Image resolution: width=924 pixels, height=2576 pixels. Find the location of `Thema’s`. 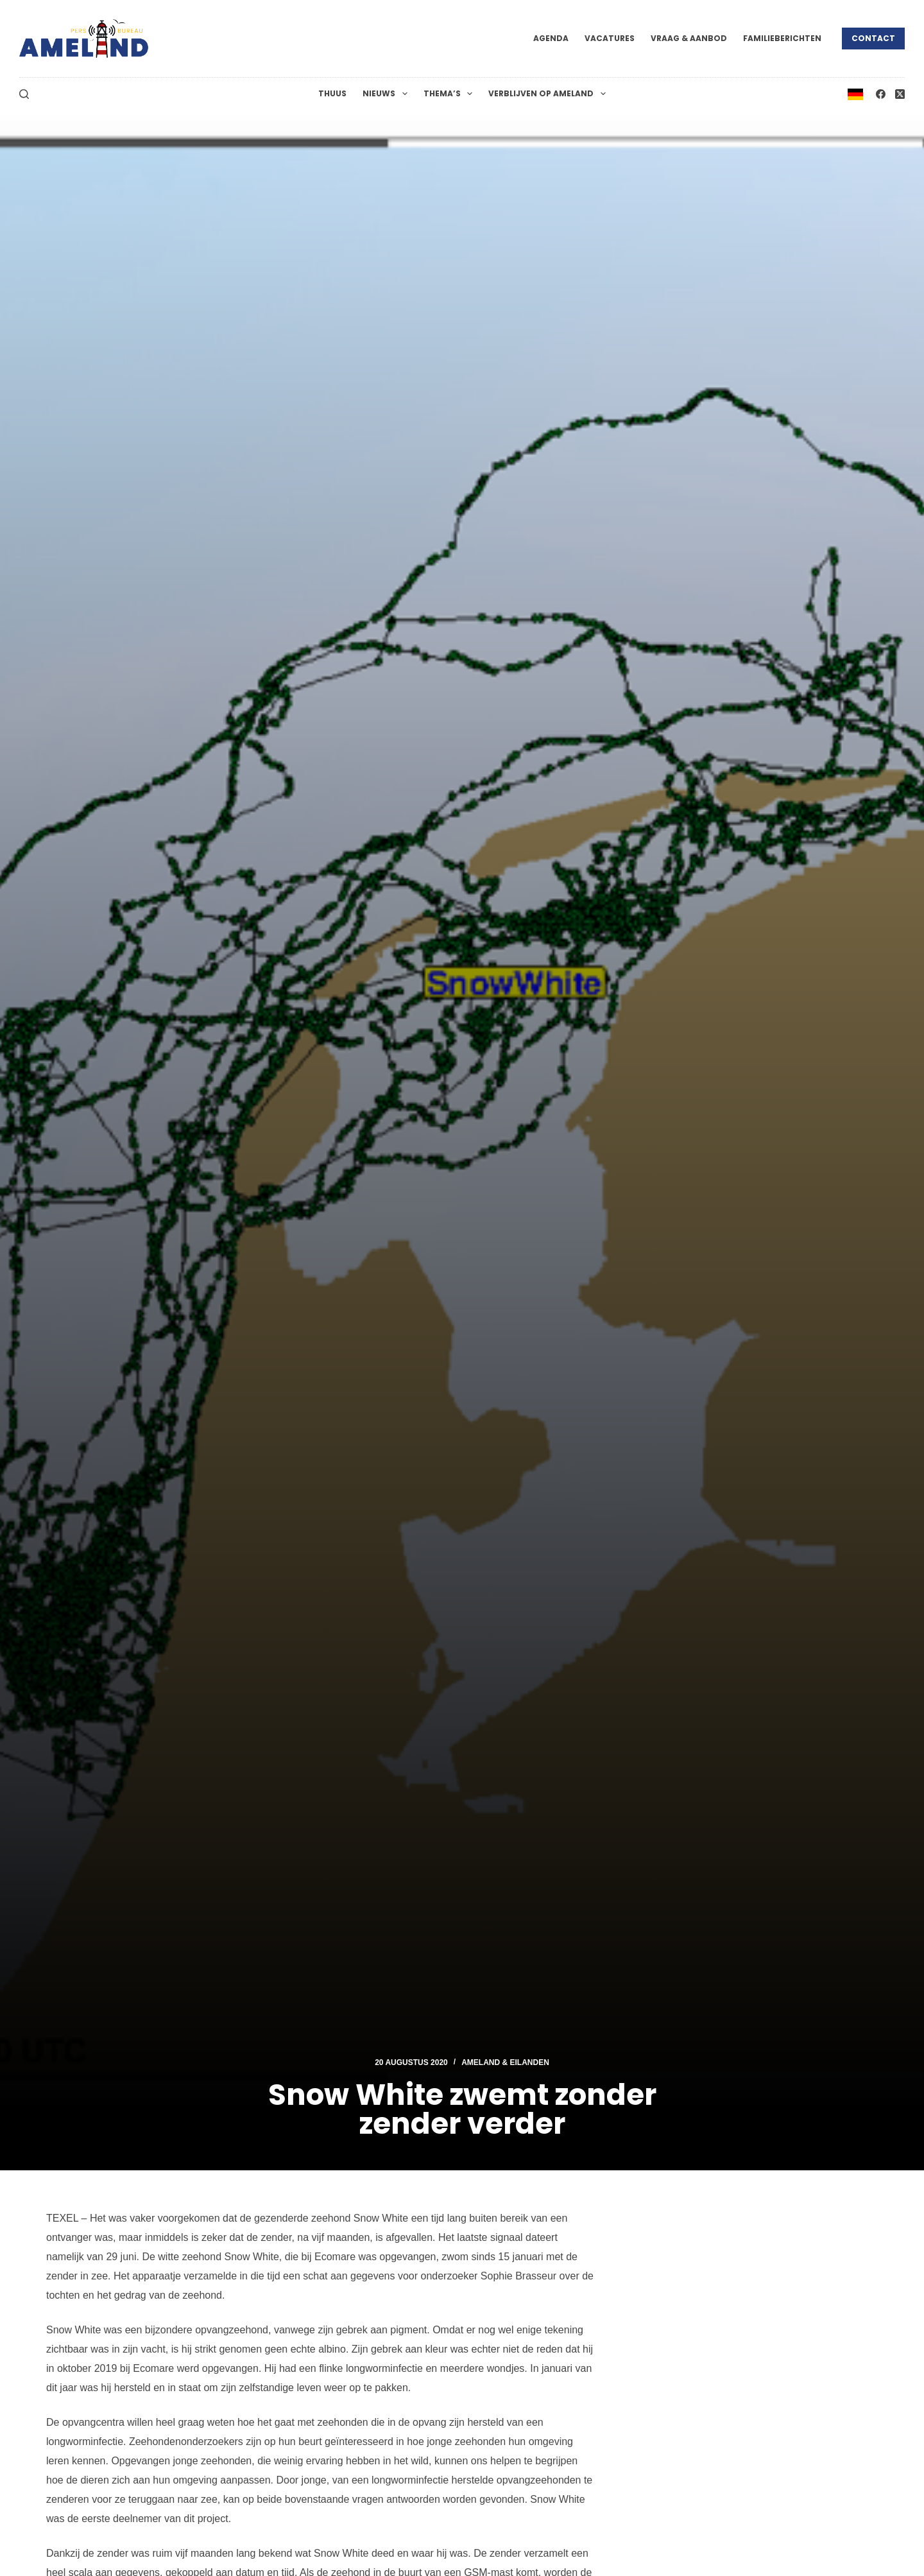

Thema’s is located at coordinates (450, 93).